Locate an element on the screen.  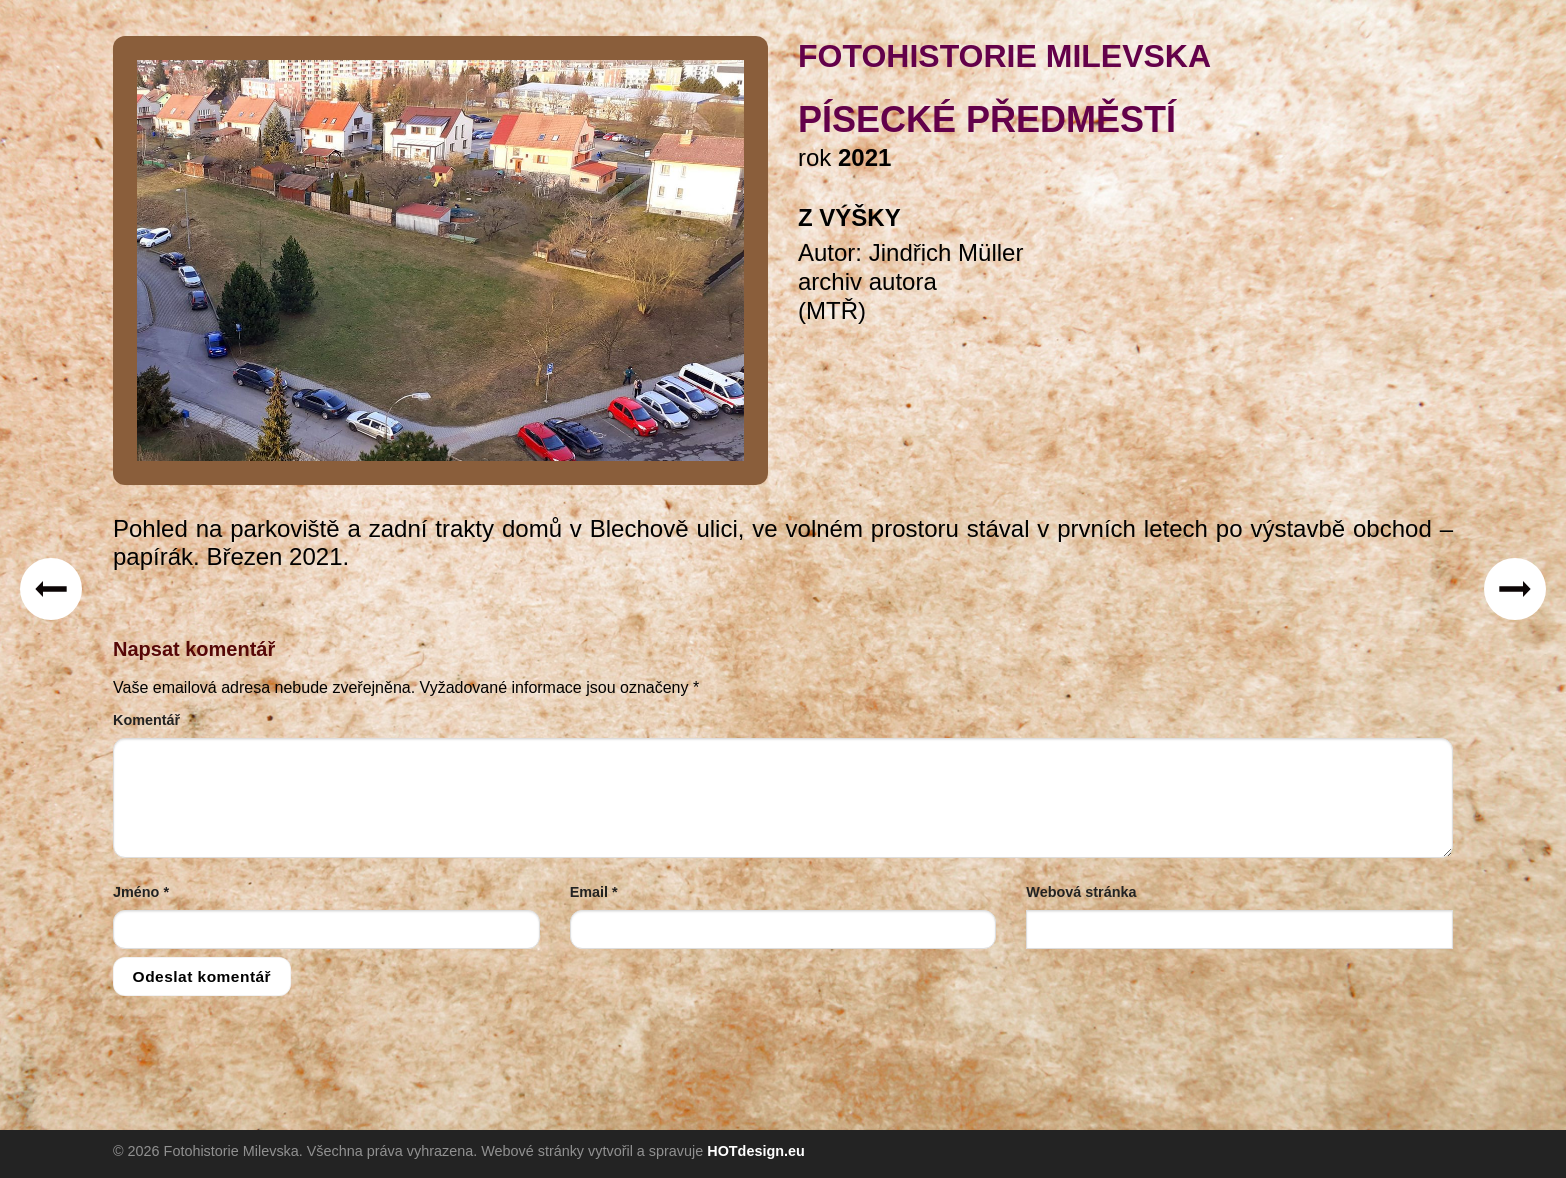
Jméno is located at coordinates (141, 892).